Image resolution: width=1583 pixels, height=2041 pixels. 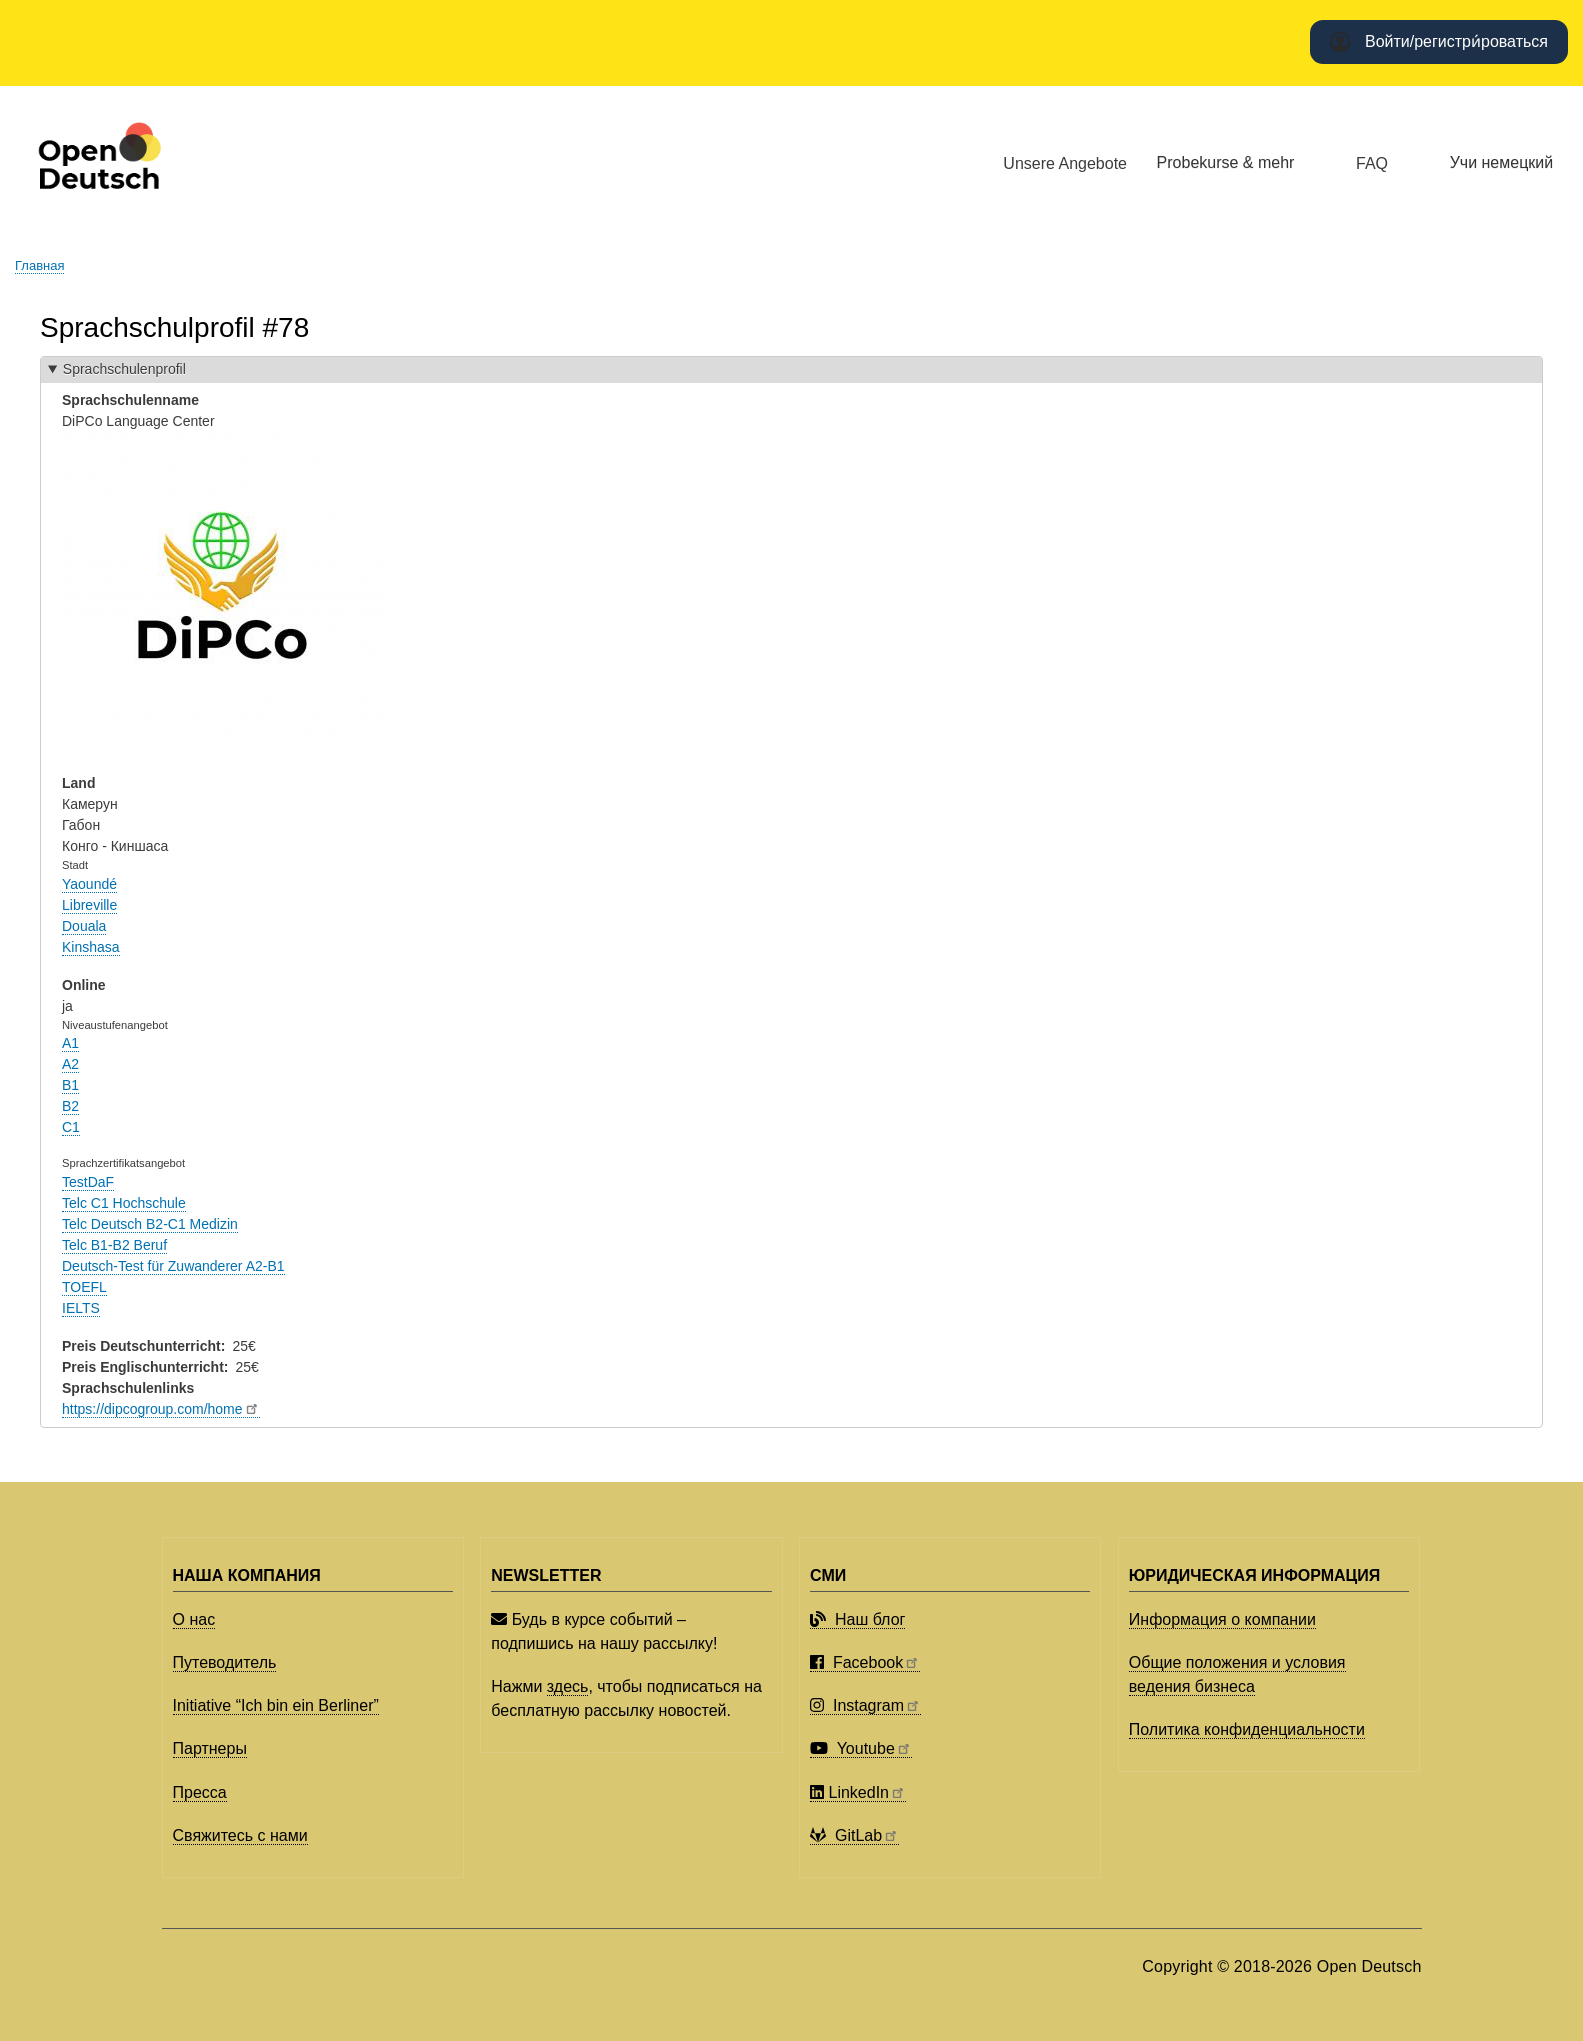 What do you see at coordinates (1247, 1729) in the screenshot?
I see `Политика конфиденциальности` at bounding box center [1247, 1729].